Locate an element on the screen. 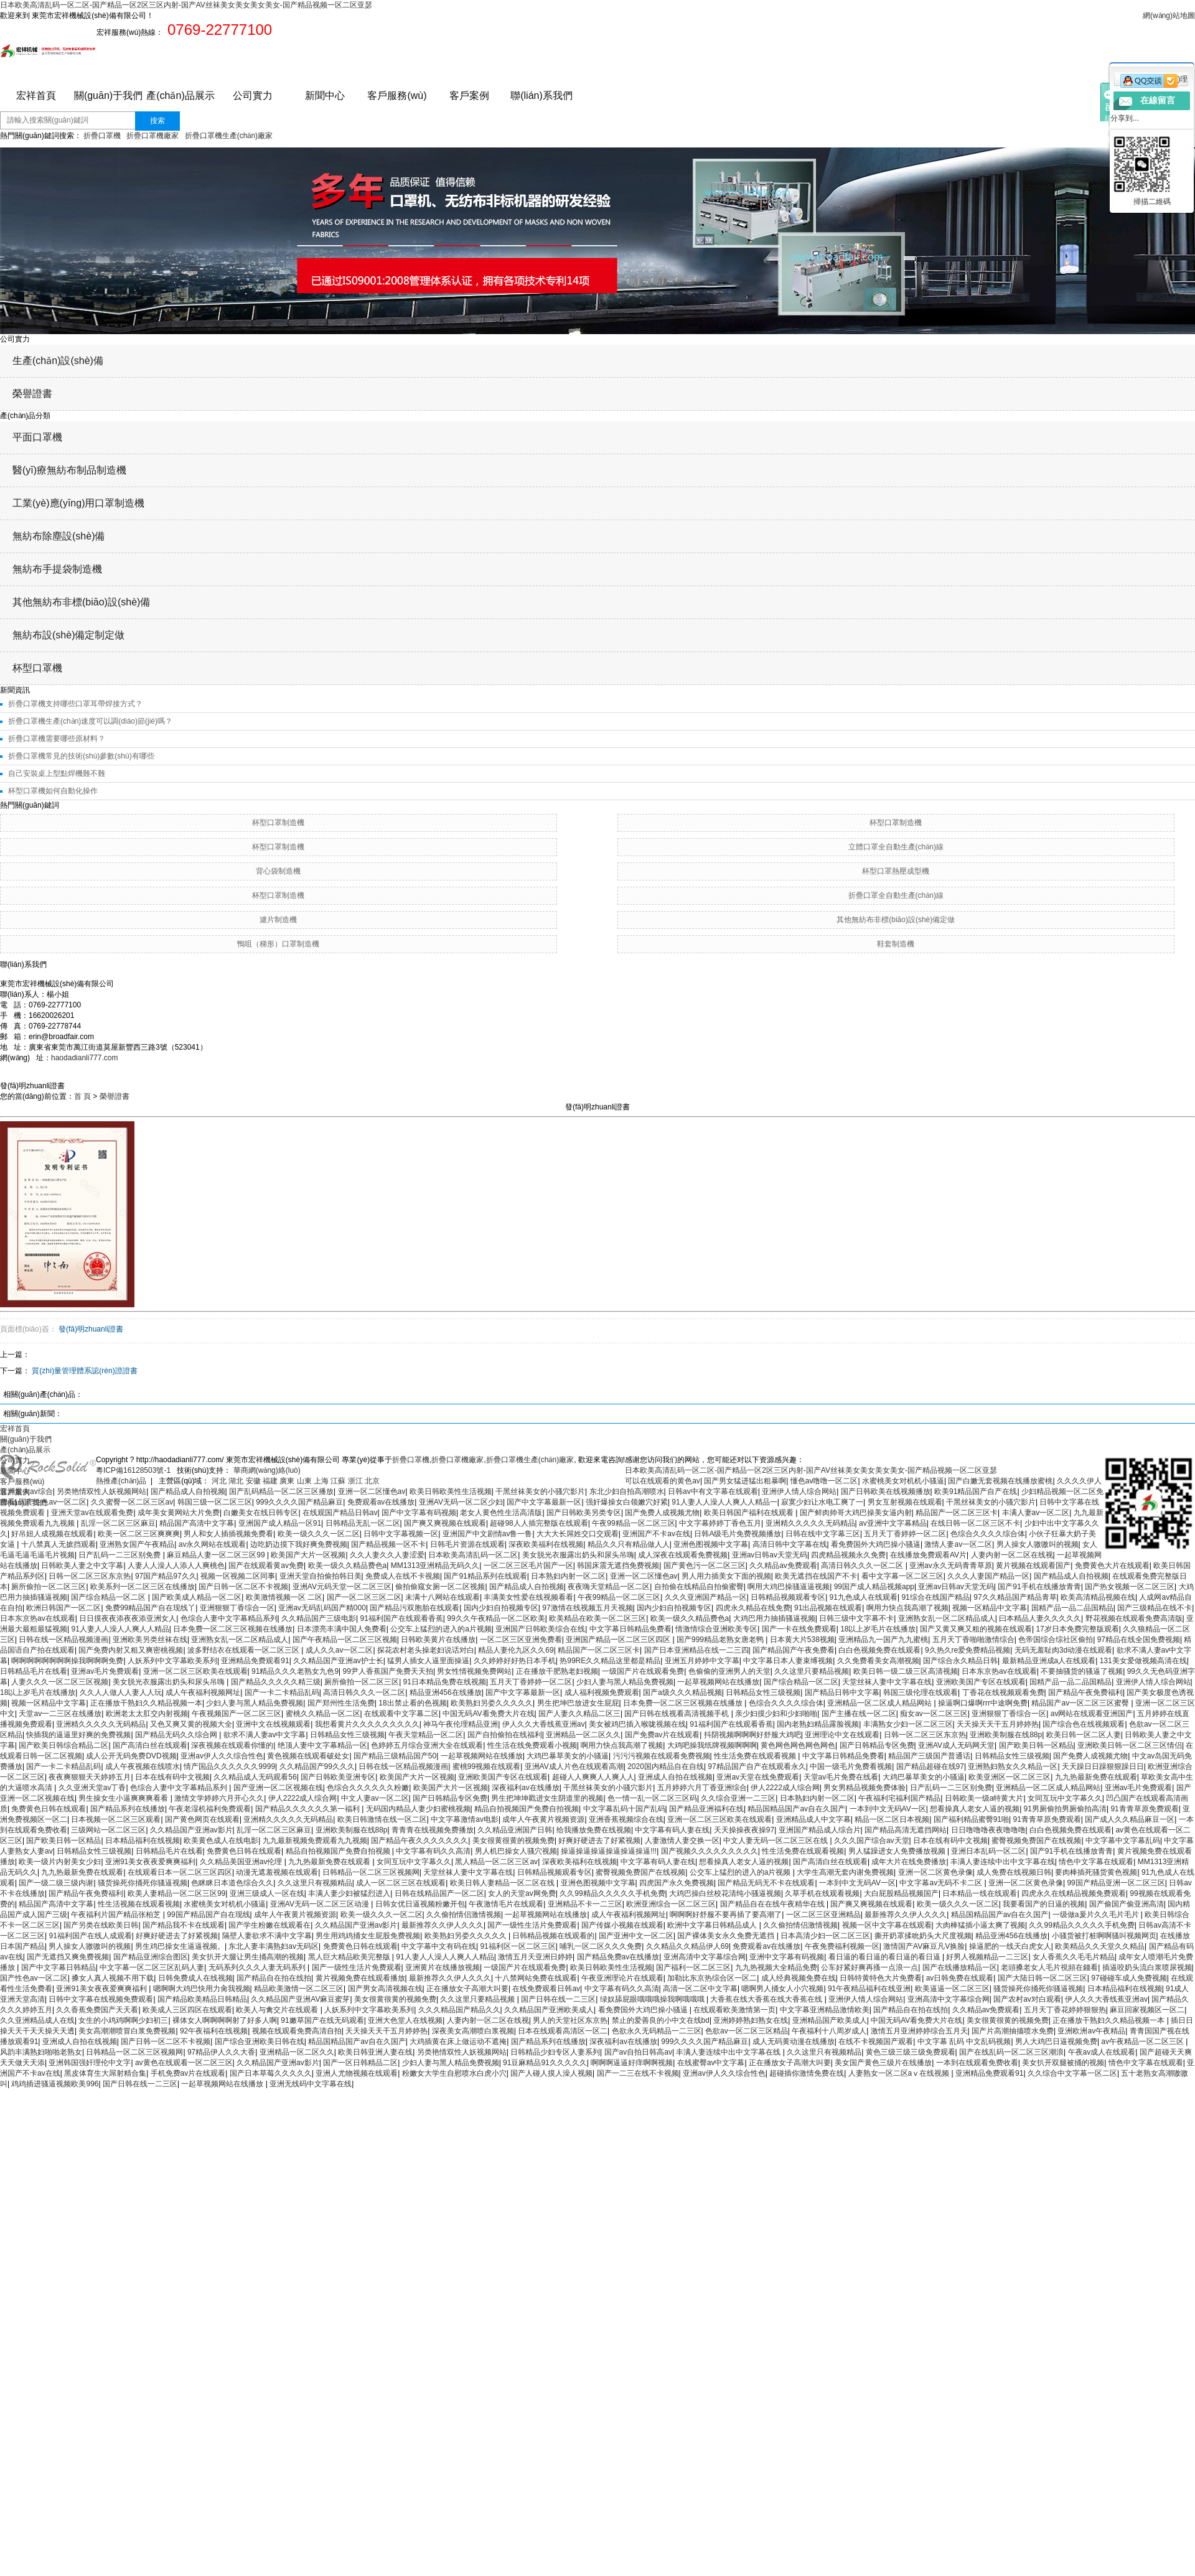 The image size is (1195, 2576). 鸡鸡插进骚逼视频欧美996 is located at coordinates (54, 2083).